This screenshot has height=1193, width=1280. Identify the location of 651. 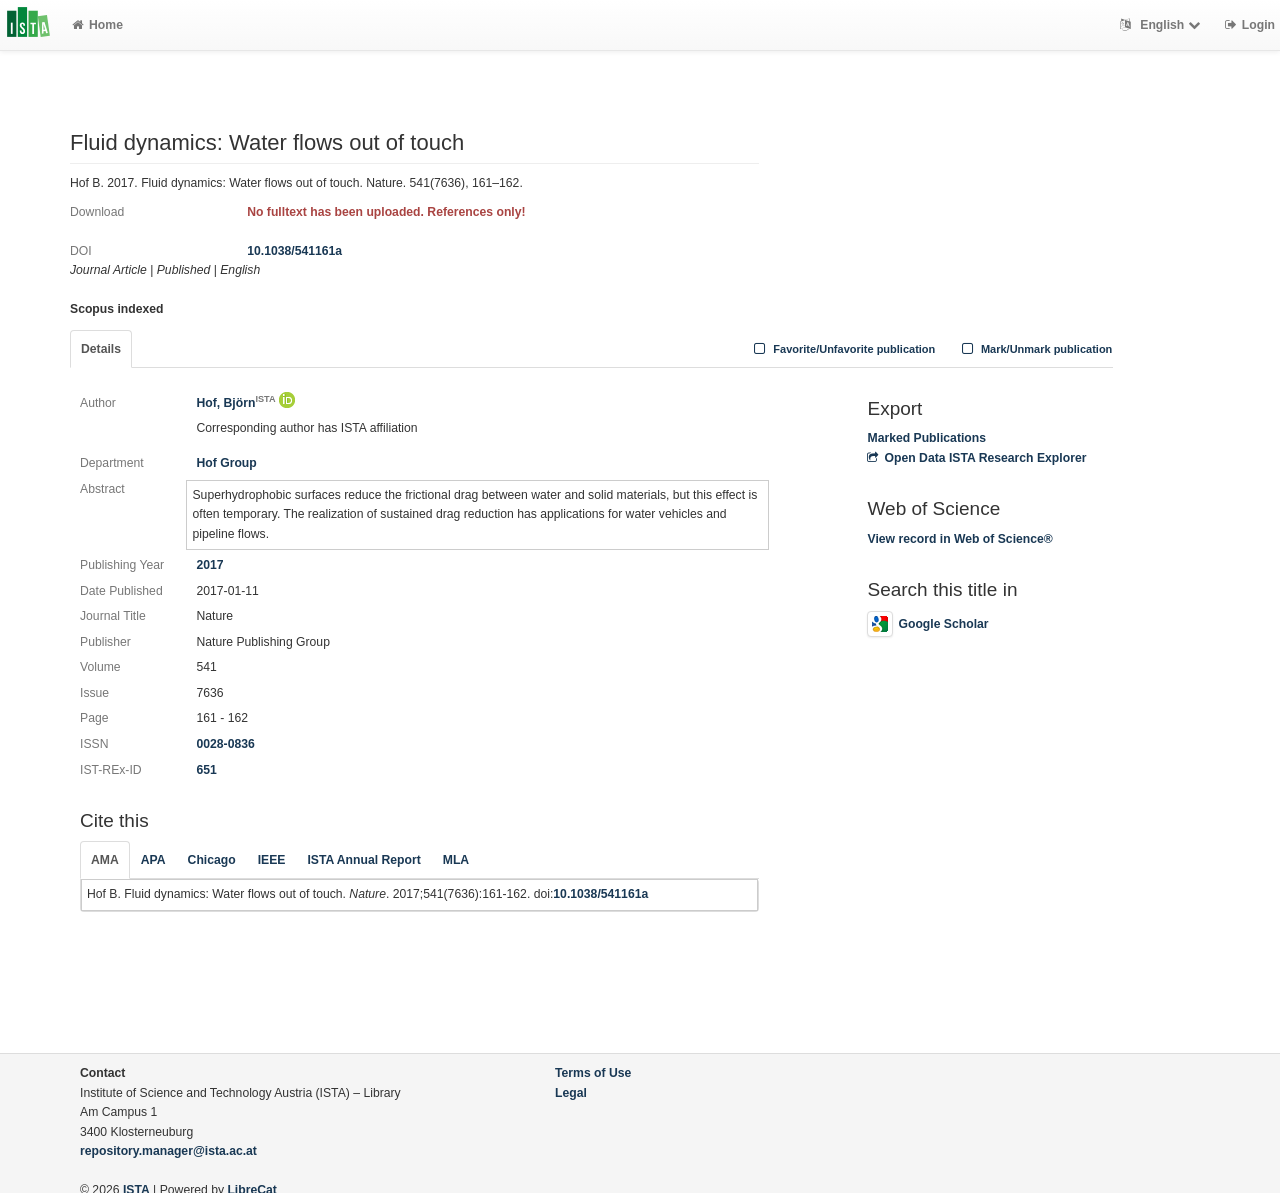
(206, 770).